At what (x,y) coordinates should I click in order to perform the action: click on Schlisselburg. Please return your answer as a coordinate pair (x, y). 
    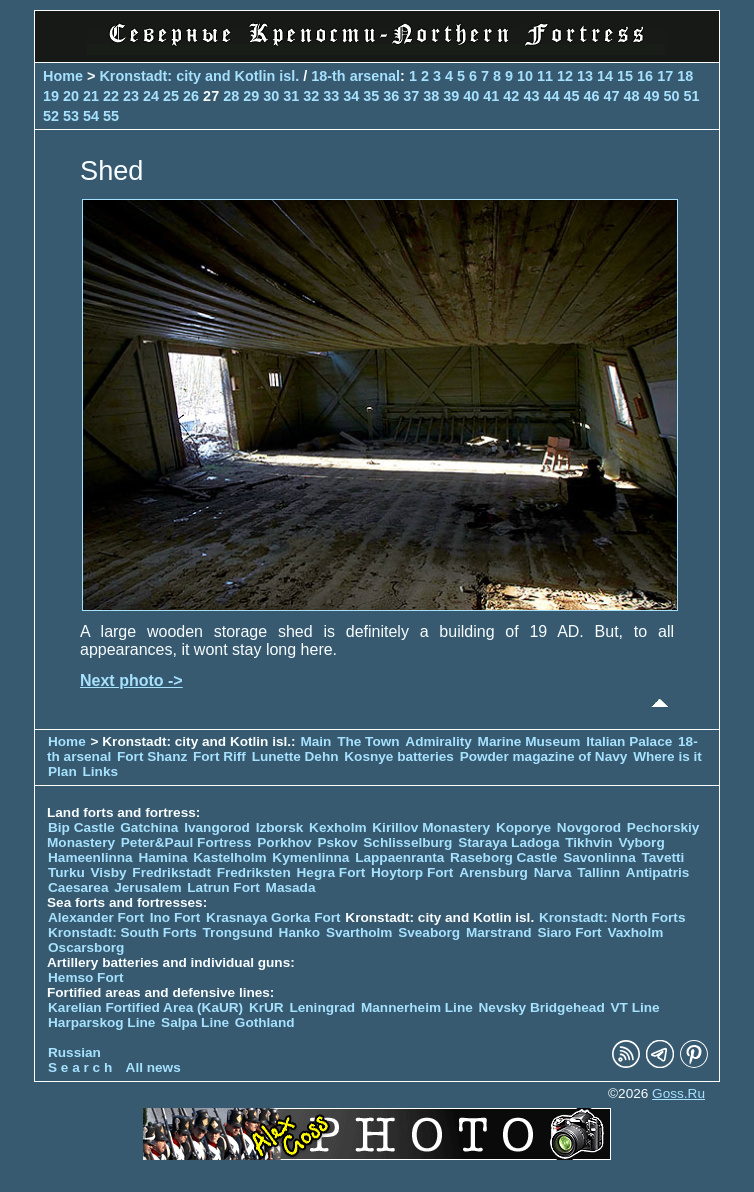
    Looking at the image, I should click on (407, 842).